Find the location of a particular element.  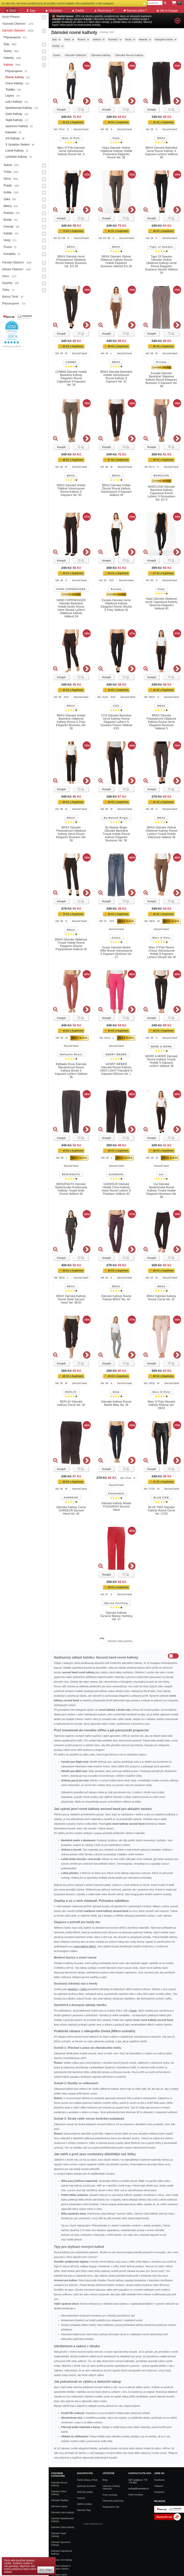

Kapsáče is located at coordinates (11, 132).